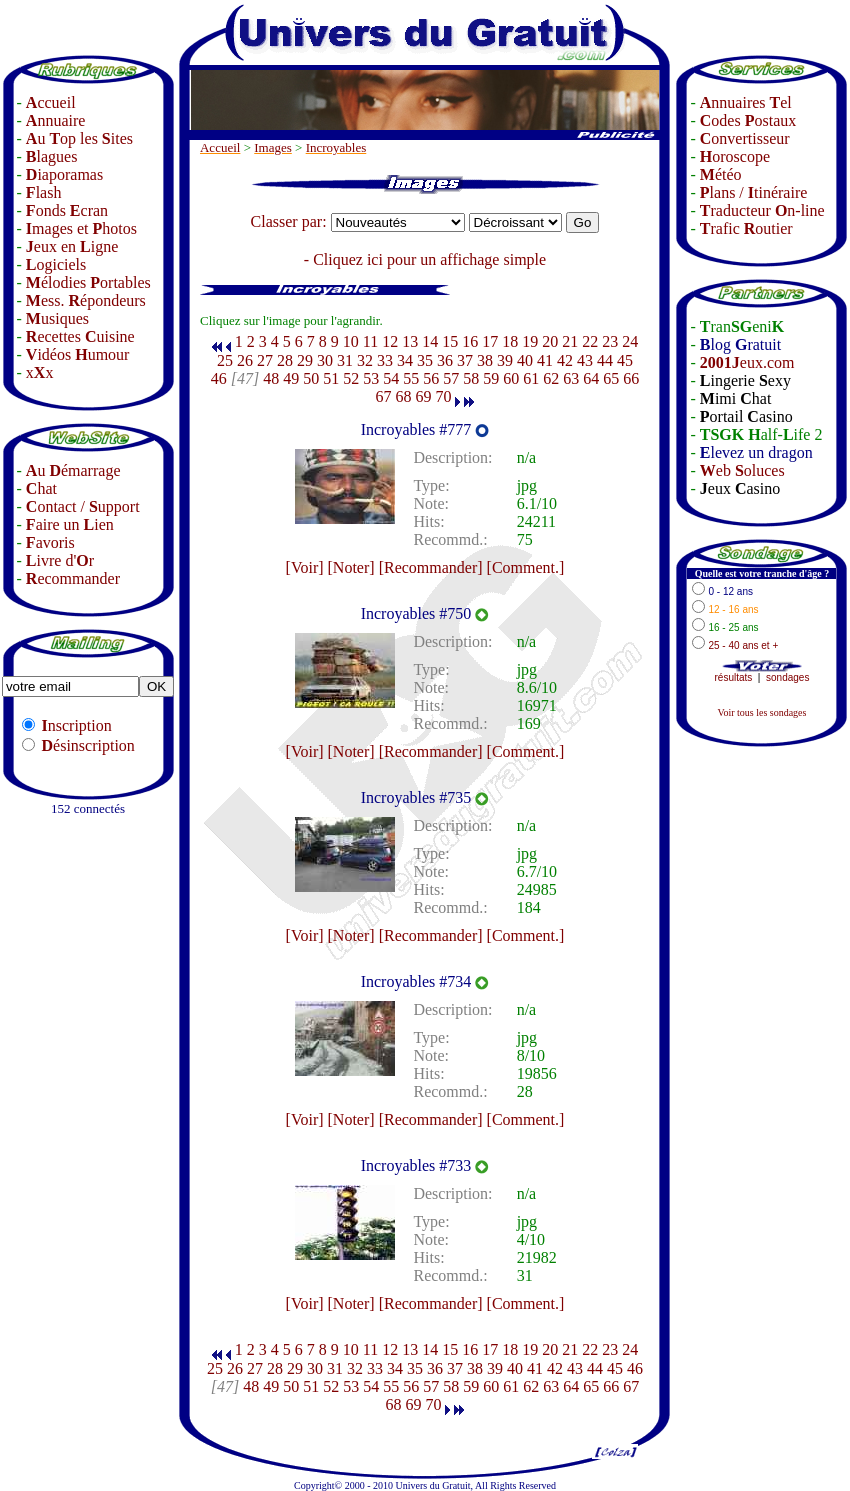 The height and width of the screenshot is (1491, 850). Describe the element at coordinates (470, 341) in the screenshot. I see `16` at that location.